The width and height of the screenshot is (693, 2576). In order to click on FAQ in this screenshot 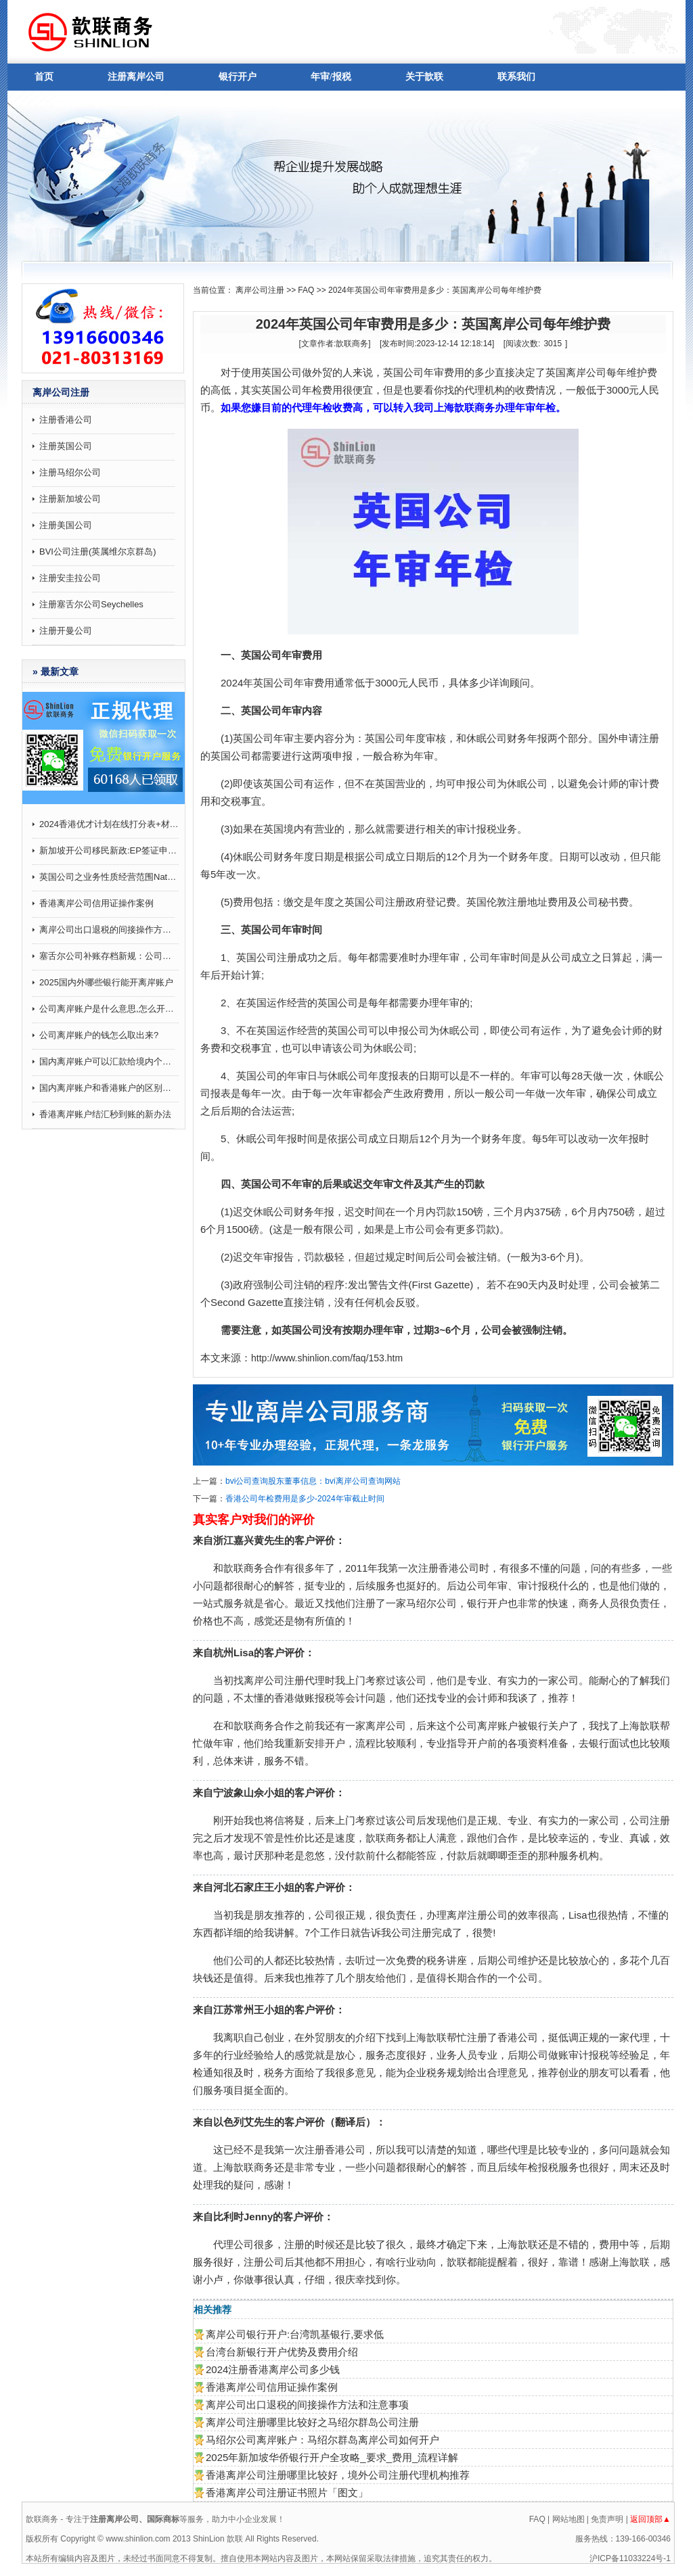, I will do `click(306, 290)`.